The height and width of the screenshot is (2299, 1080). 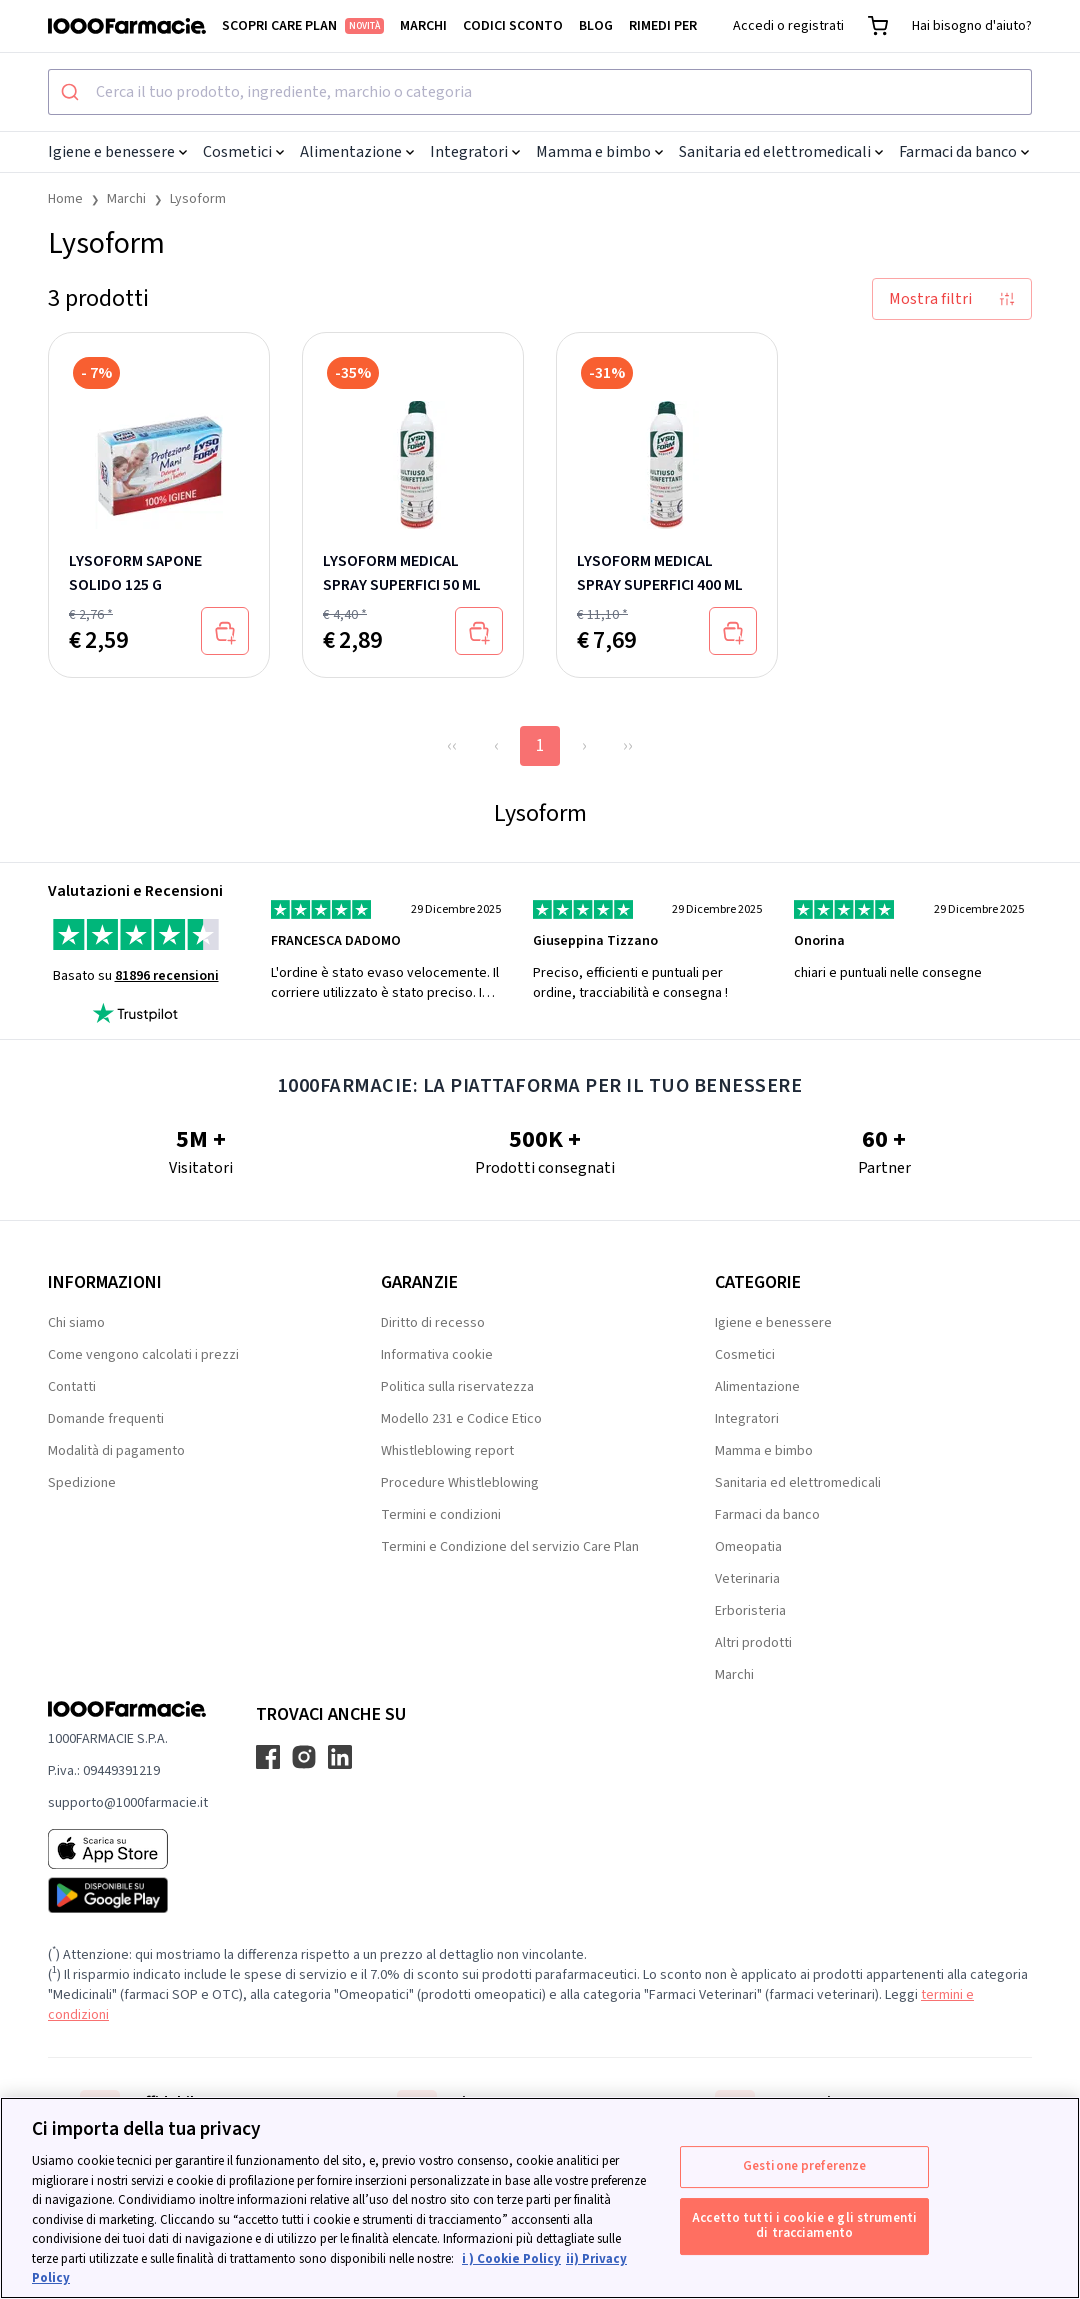 I want to click on Igiene e benessere, so click(x=117, y=152).